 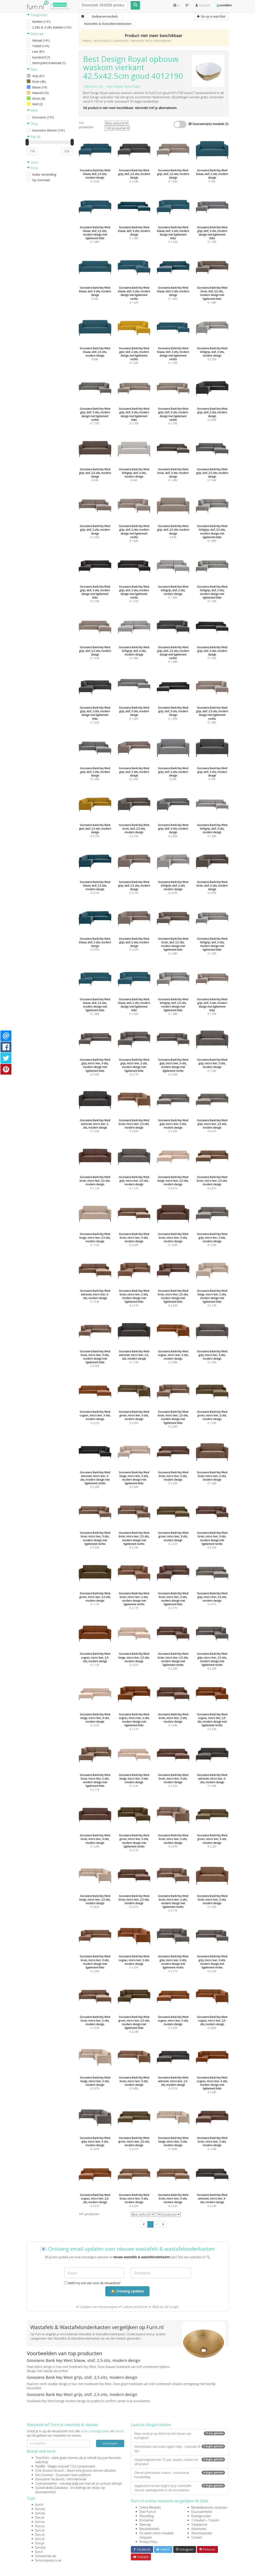 What do you see at coordinates (38, 76) in the screenshot?
I see `Grijs (61)` at bounding box center [38, 76].